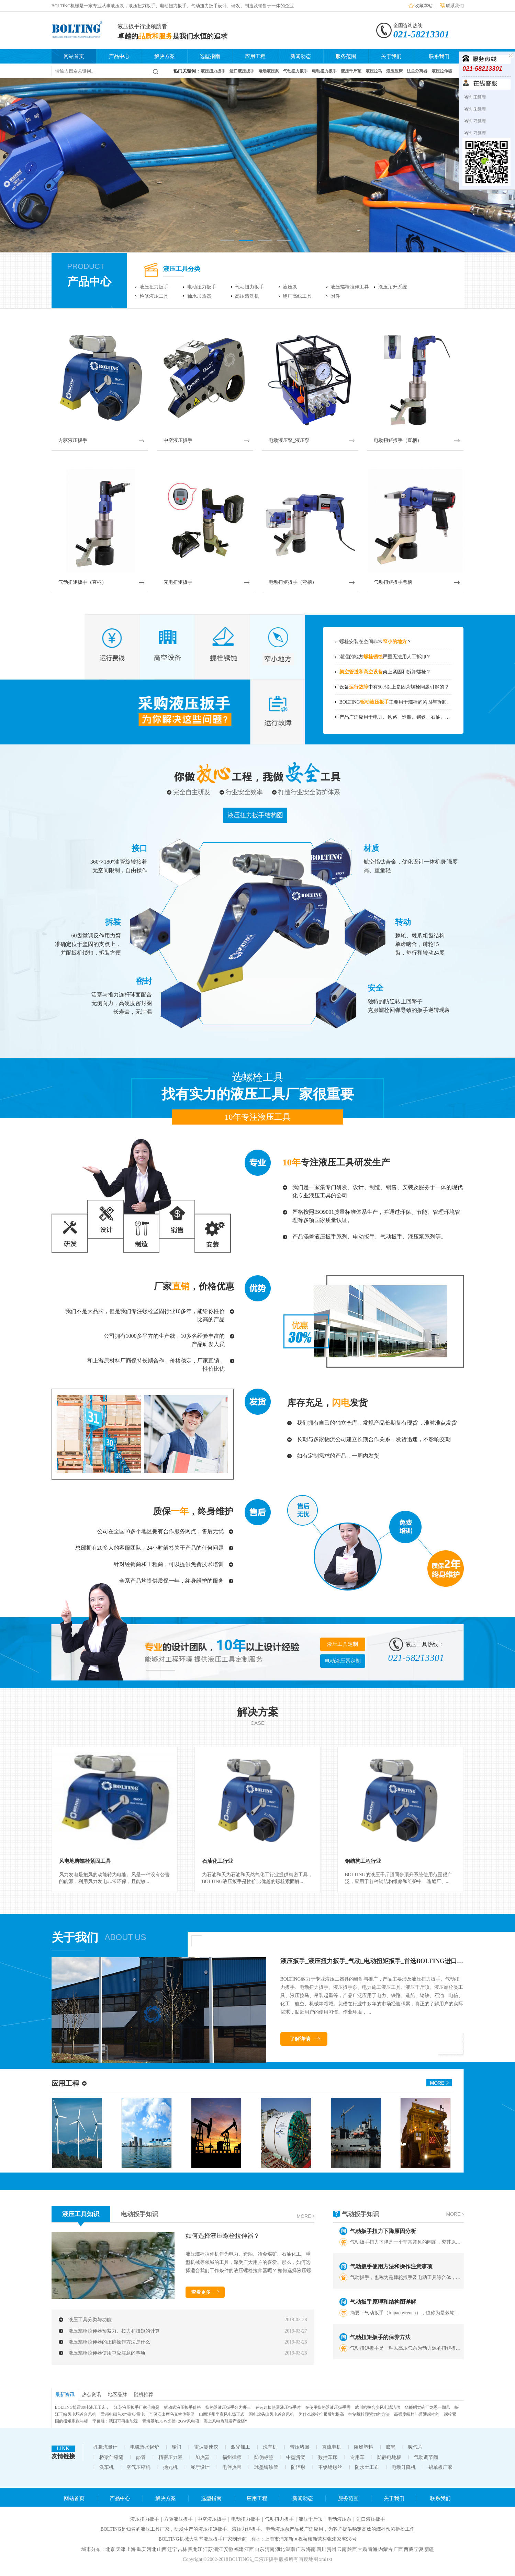 The width and height of the screenshot is (515, 2576). What do you see at coordinates (151, 2549) in the screenshot?
I see `河北` at bounding box center [151, 2549].